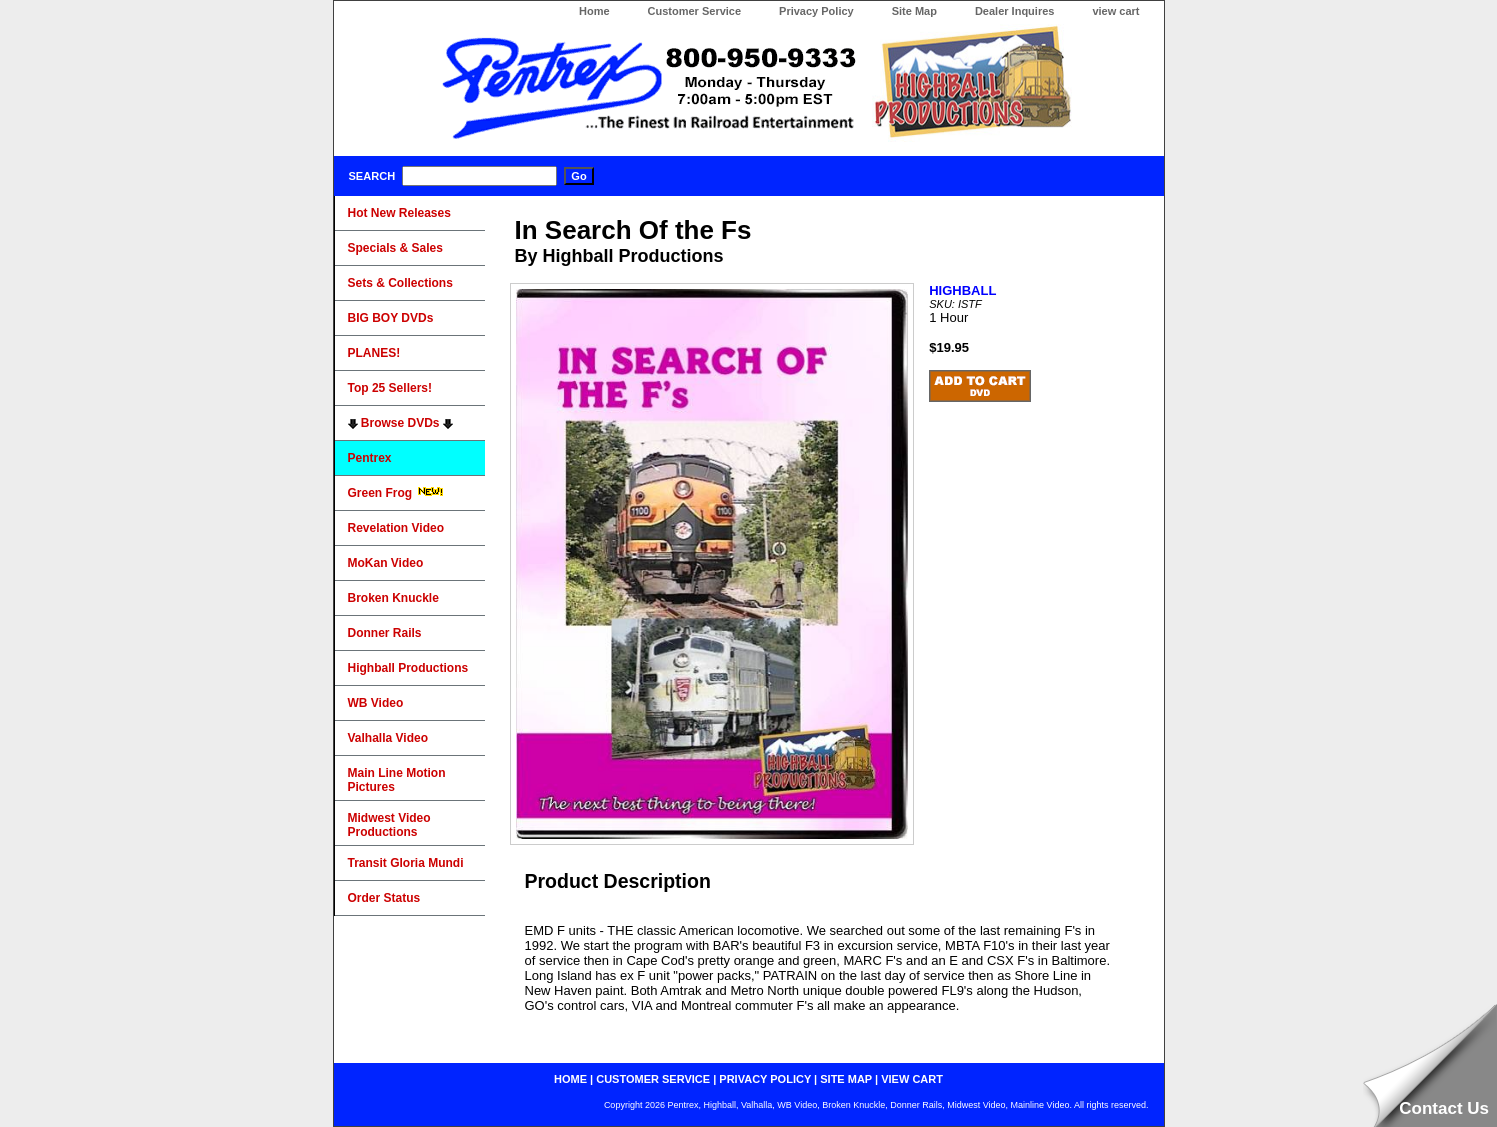  Describe the element at coordinates (370, 458) in the screenshot. I see `Pentrex` at that location.